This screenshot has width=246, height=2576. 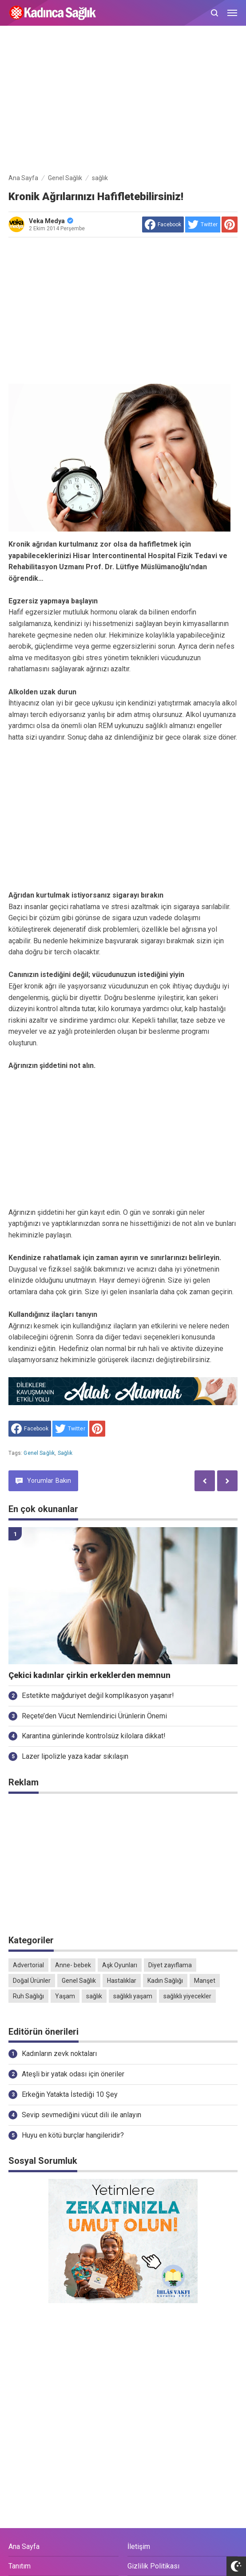 What do you see at coordinates (19, 2566) in the screenshot?
I see `Tanıtım` at bounding box center [19, 2566].